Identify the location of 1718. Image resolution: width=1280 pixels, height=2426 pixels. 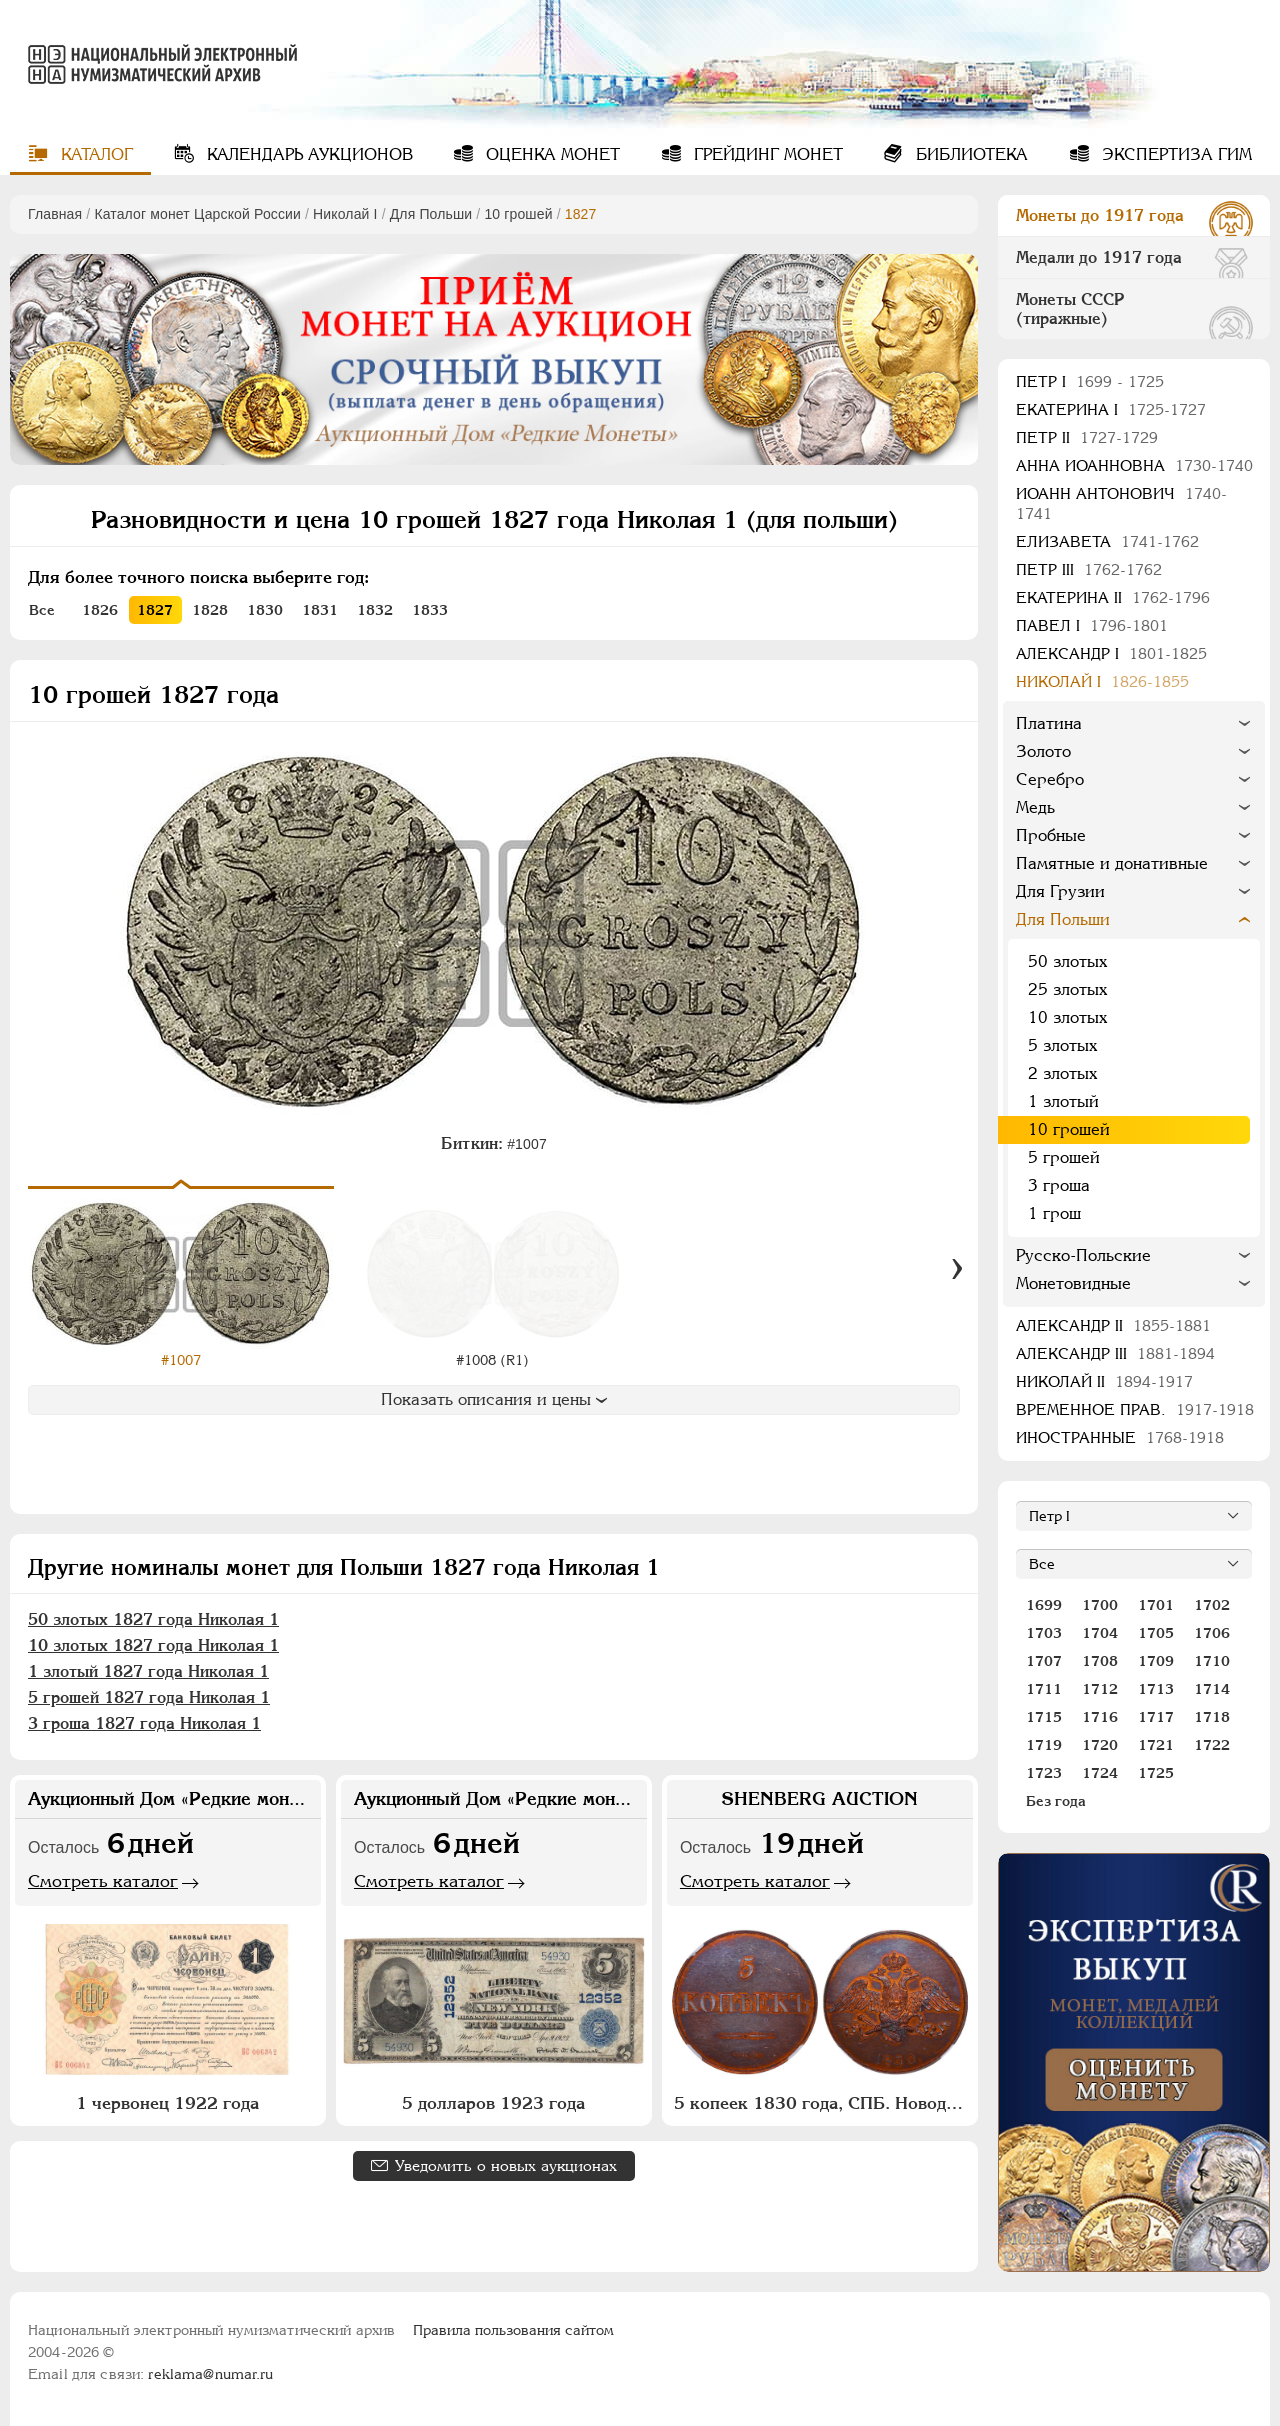
(1212, 1717).